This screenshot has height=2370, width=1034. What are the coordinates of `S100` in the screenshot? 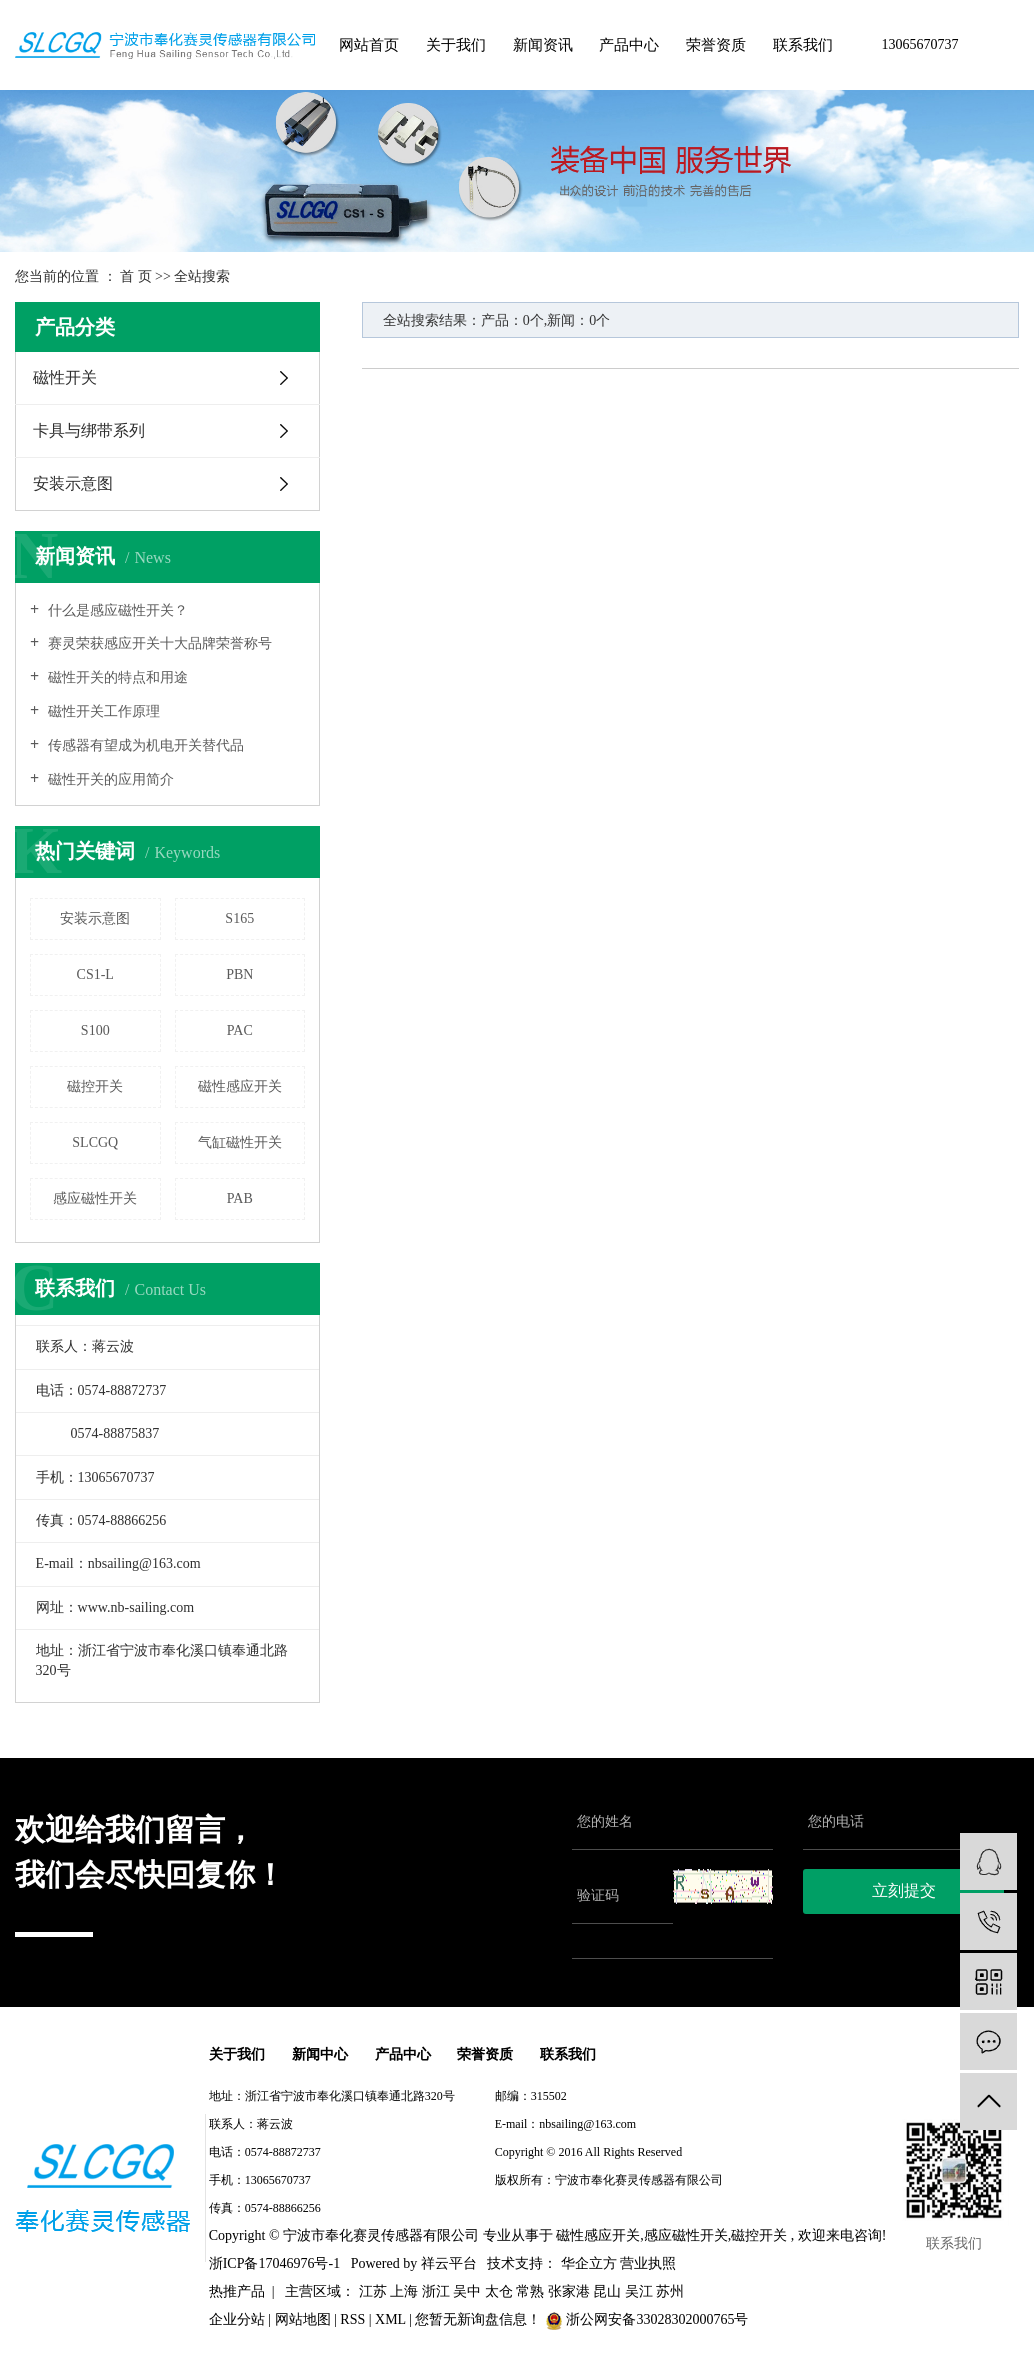 It's located at (95, 1030).